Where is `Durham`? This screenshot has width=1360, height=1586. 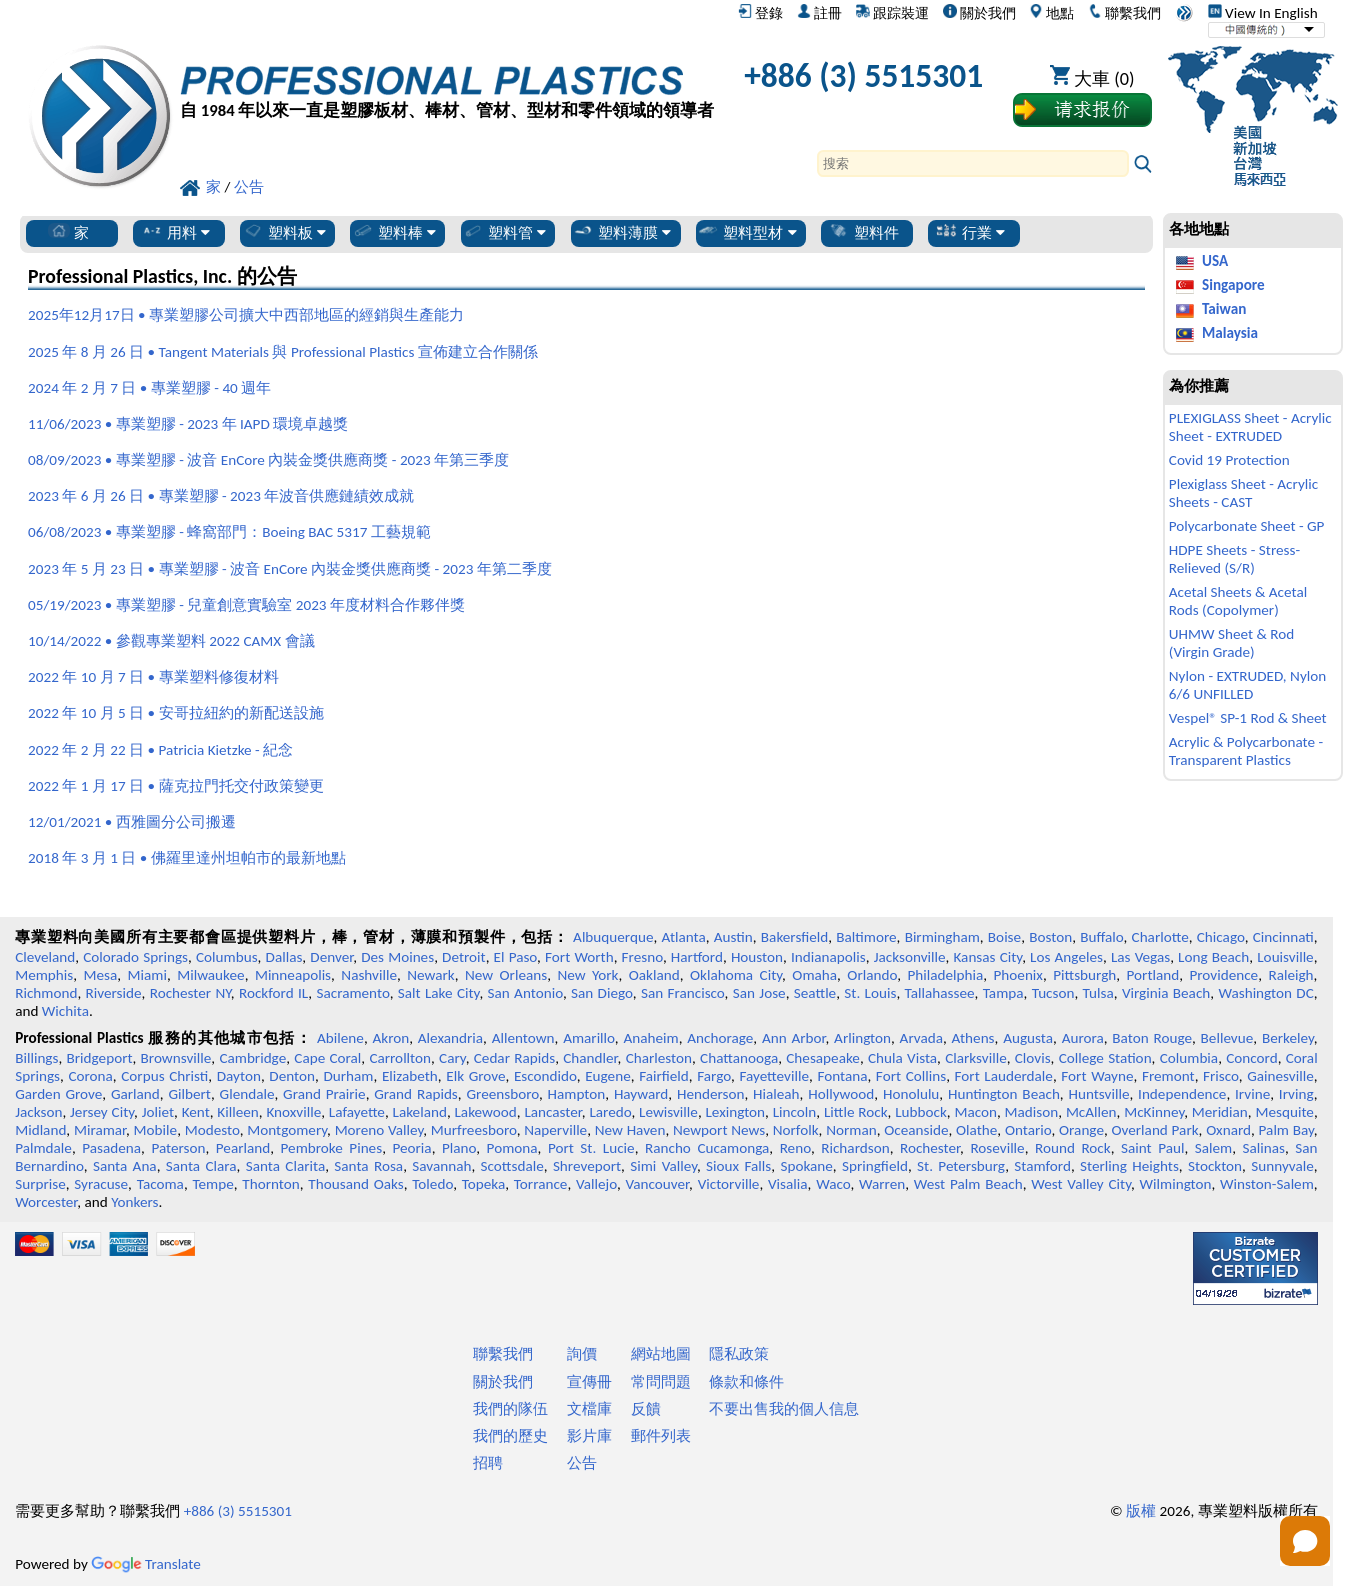 Durham is located at coordinates (348, 1076).